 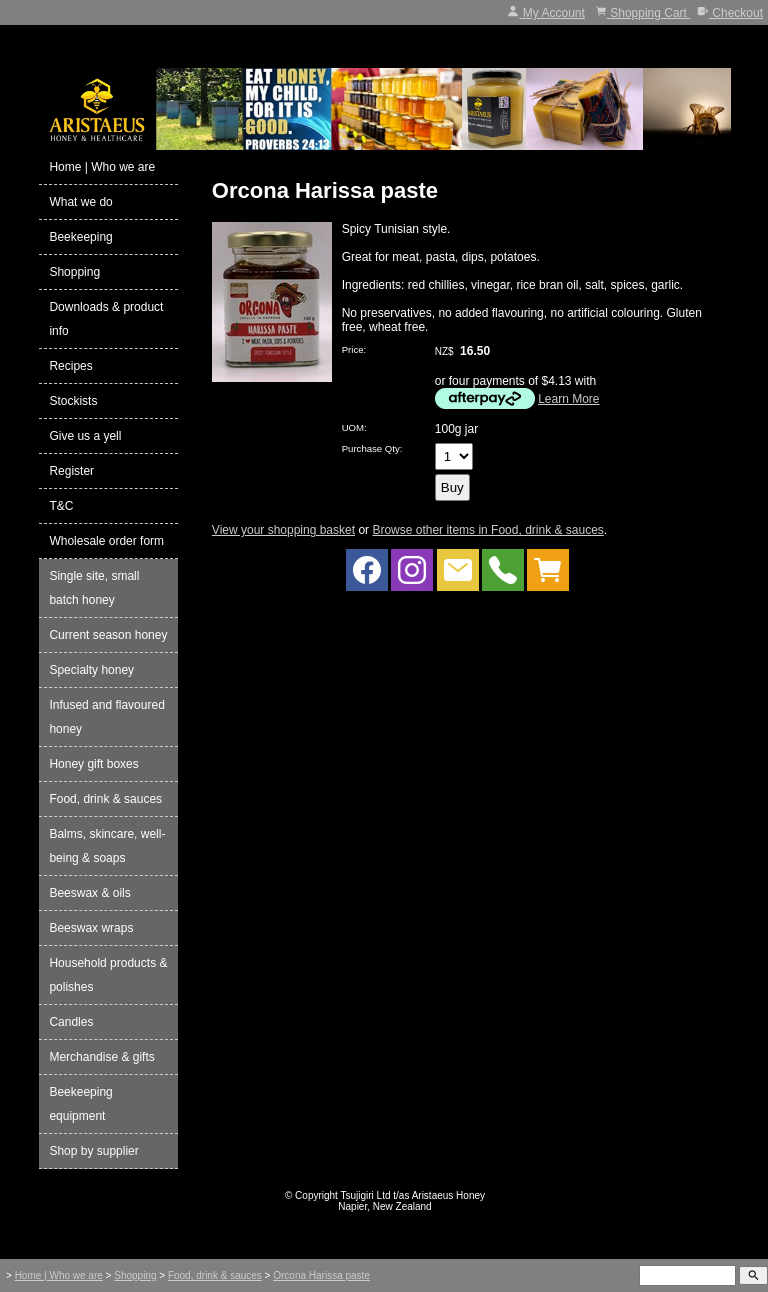 I want to click on Stockists, so click(x=73, y=401).